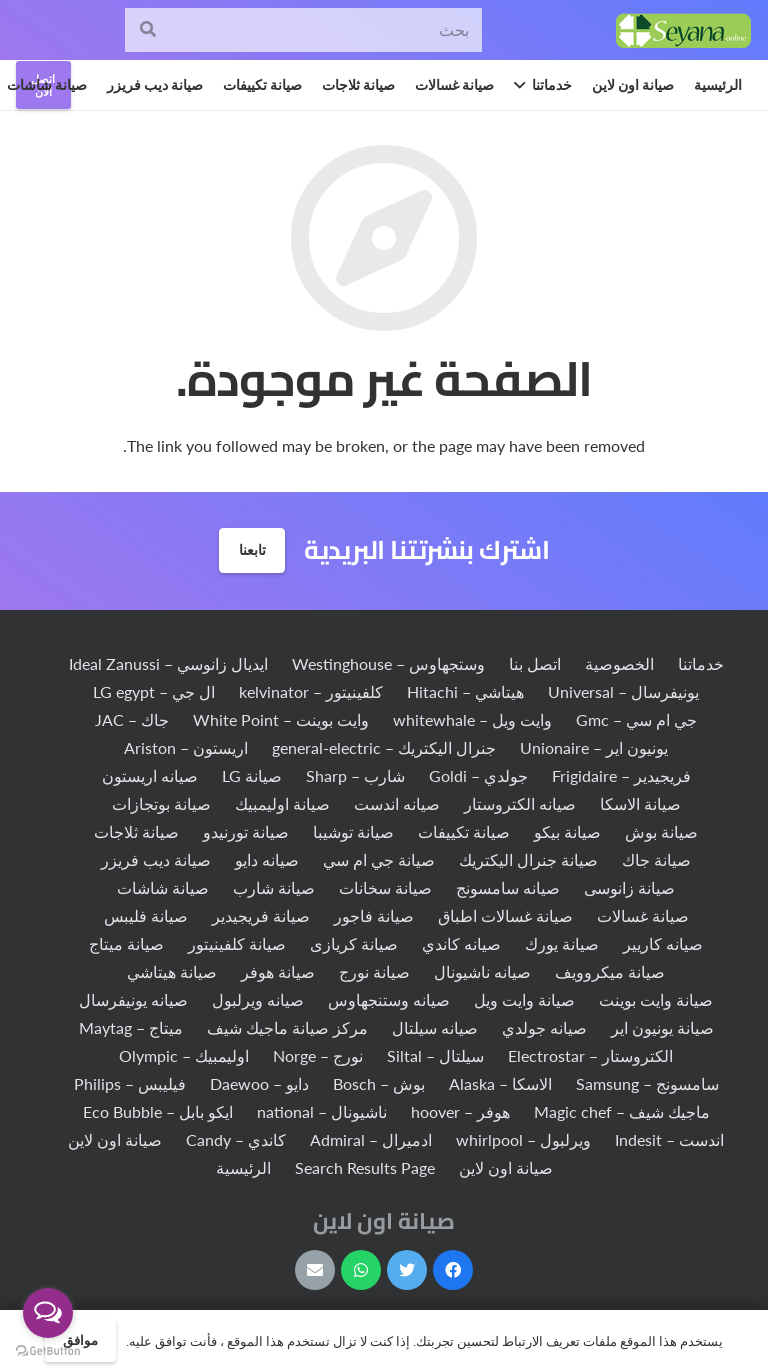 Image resolution: width=768 pixels, height=1372 pixels. I want to click on صيانة هوفر, so click(278, 971).